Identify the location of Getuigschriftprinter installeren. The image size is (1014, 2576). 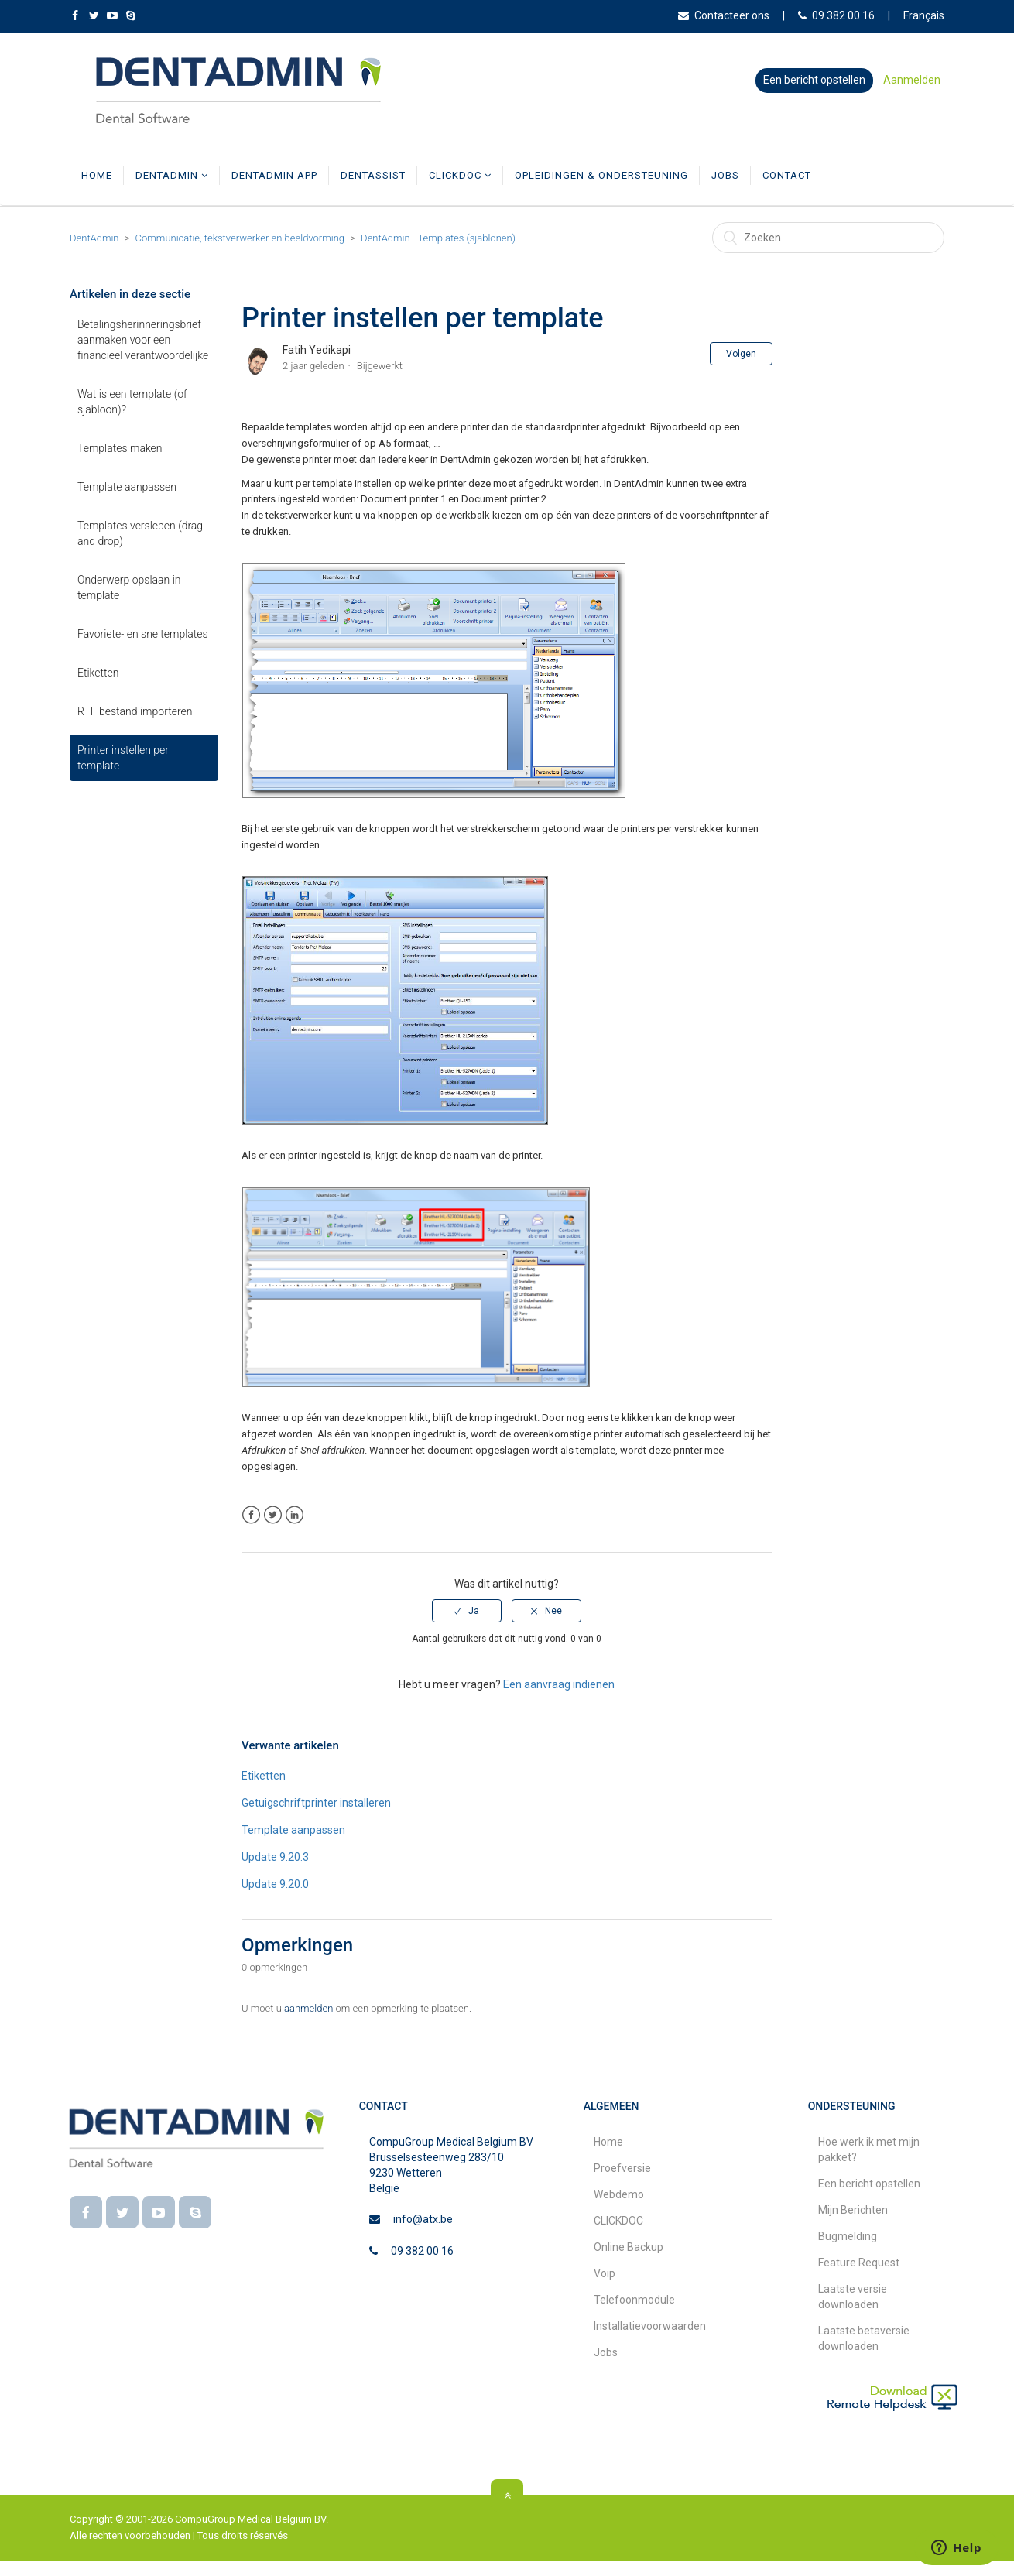
(316, 1818).